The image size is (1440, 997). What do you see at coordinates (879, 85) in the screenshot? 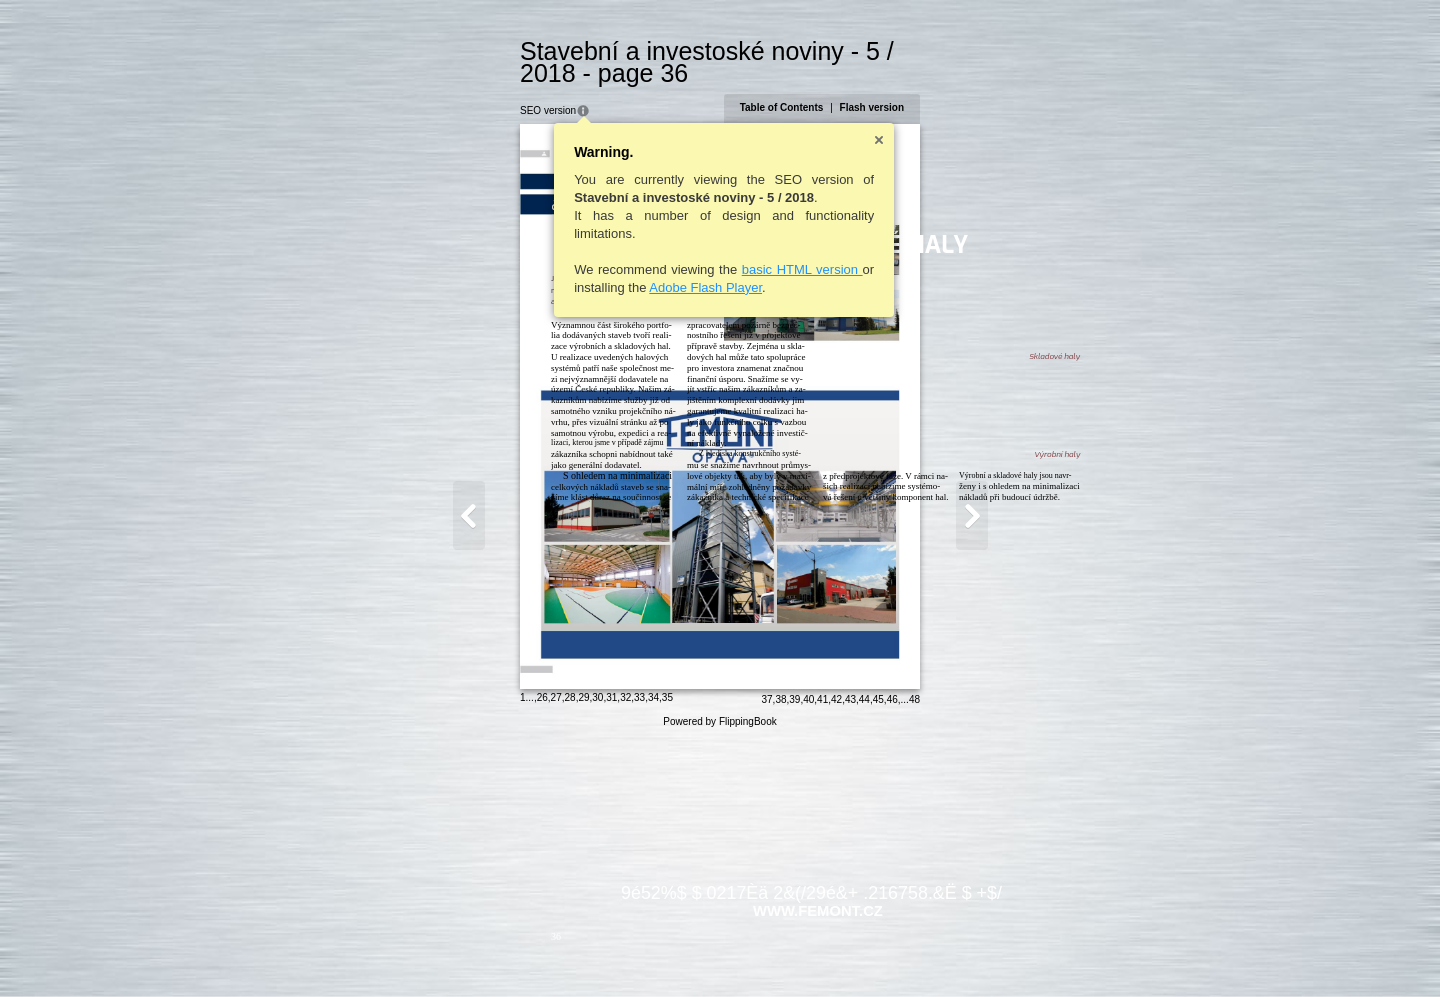
I see `Table of Contents` at bounding box center [879, 85].